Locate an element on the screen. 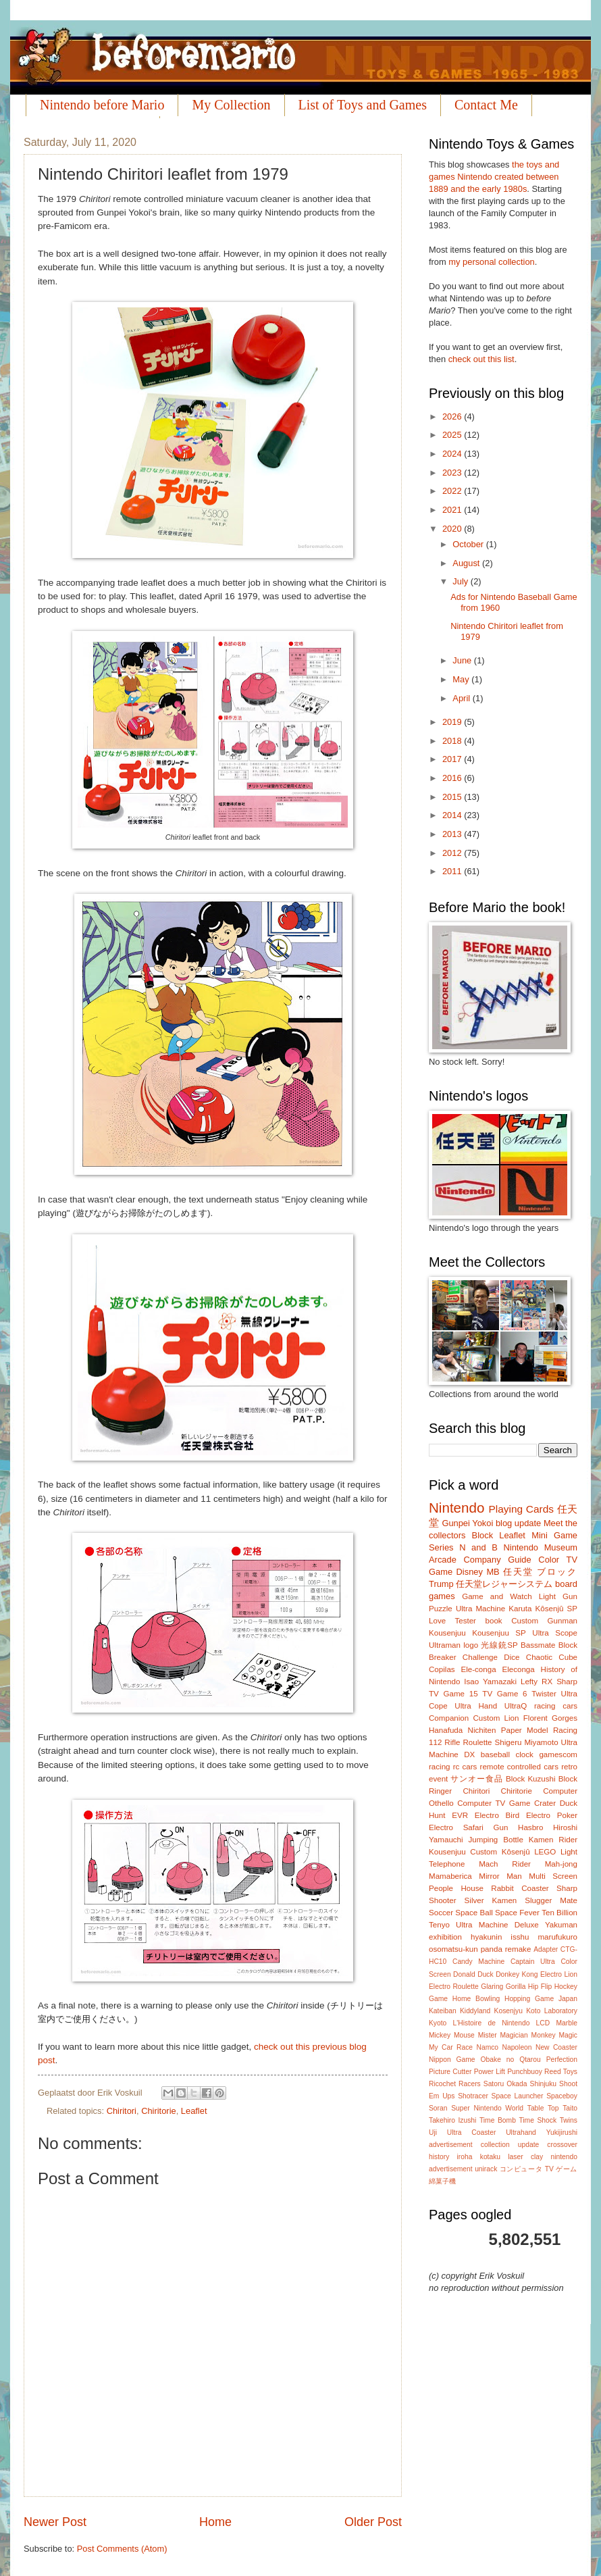  Nintendo Museum is located at coordinates (540, 1547).